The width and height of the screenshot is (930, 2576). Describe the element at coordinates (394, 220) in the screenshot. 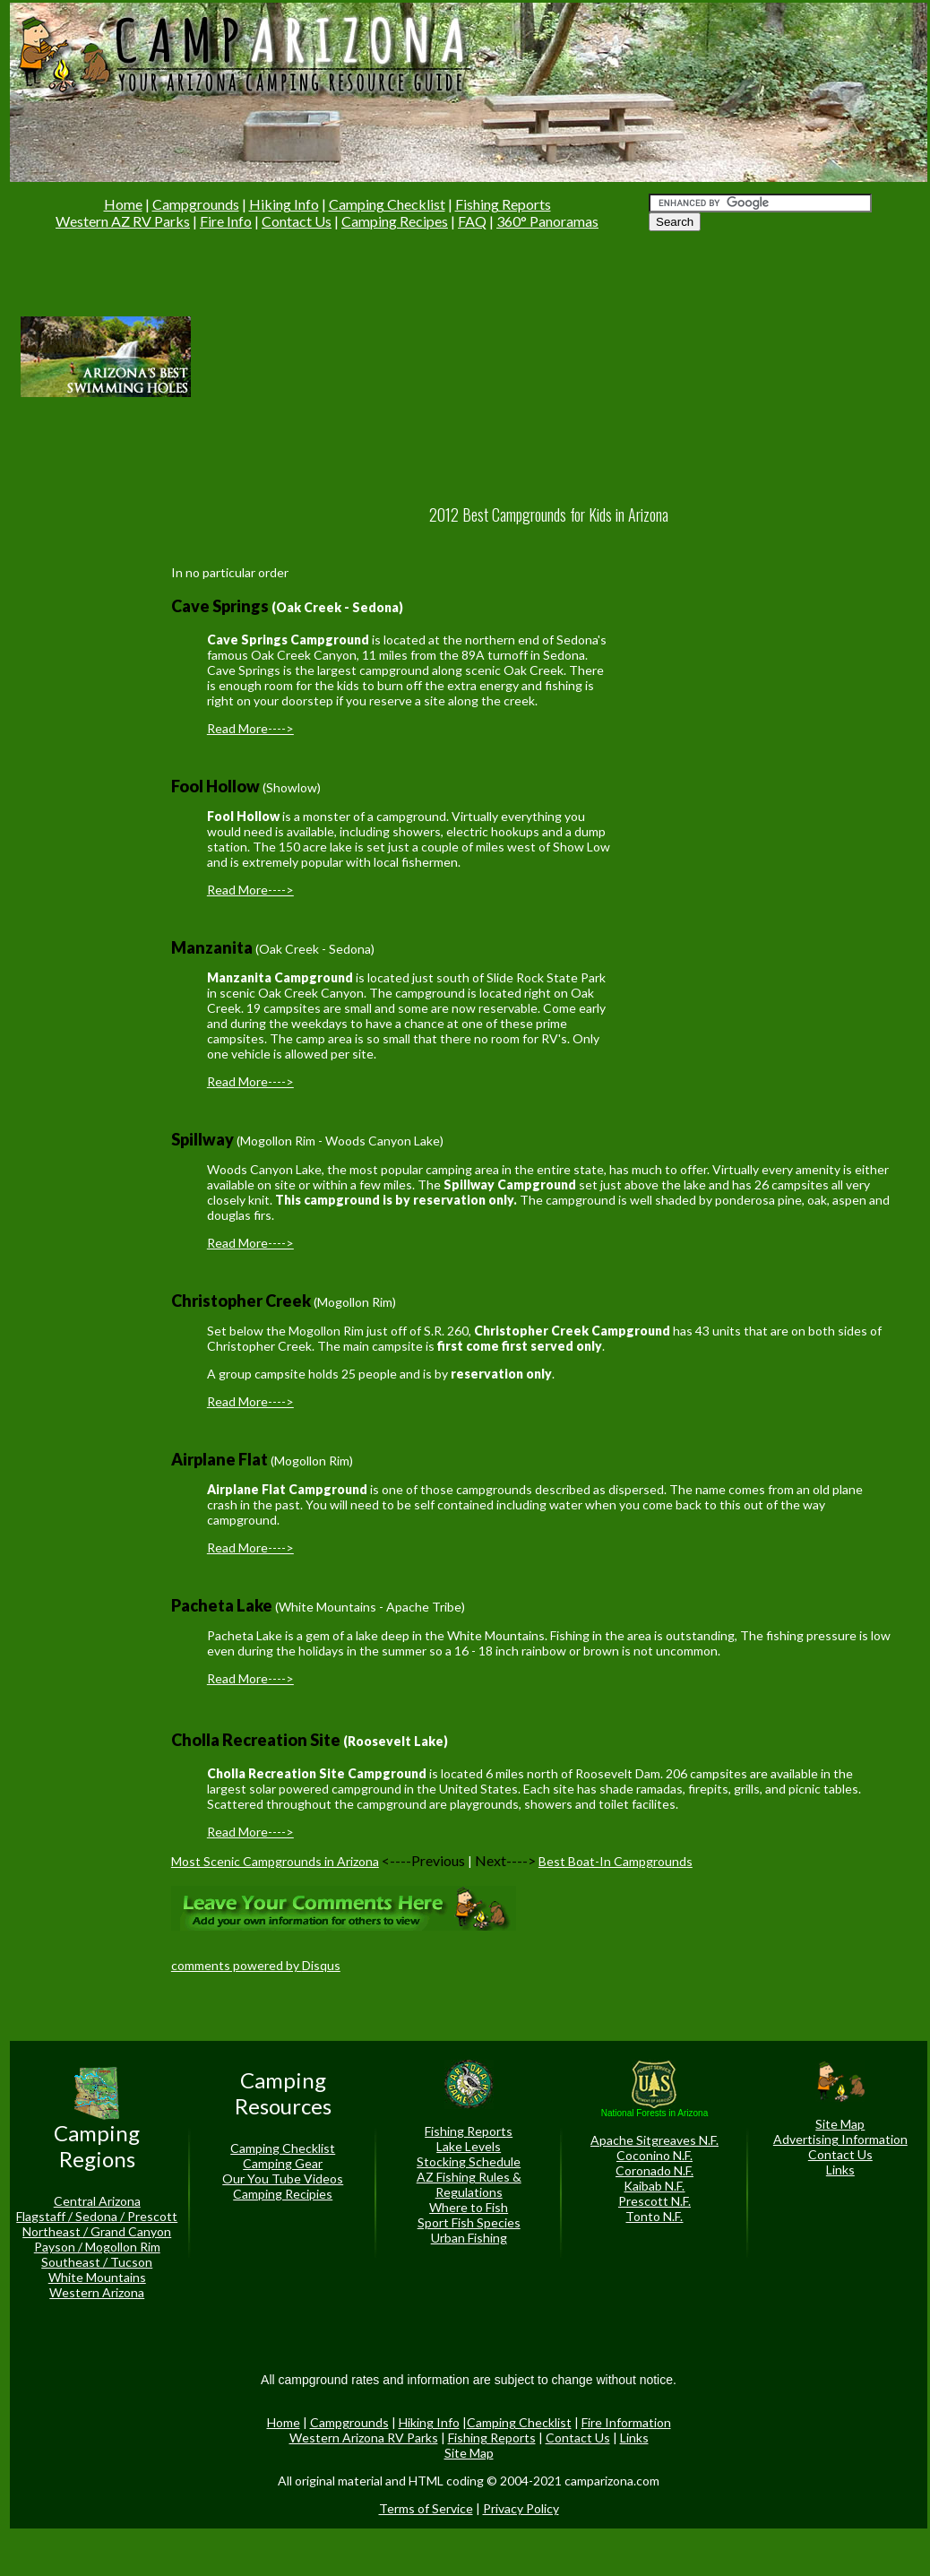

I see `Camping Recipes` at that location.